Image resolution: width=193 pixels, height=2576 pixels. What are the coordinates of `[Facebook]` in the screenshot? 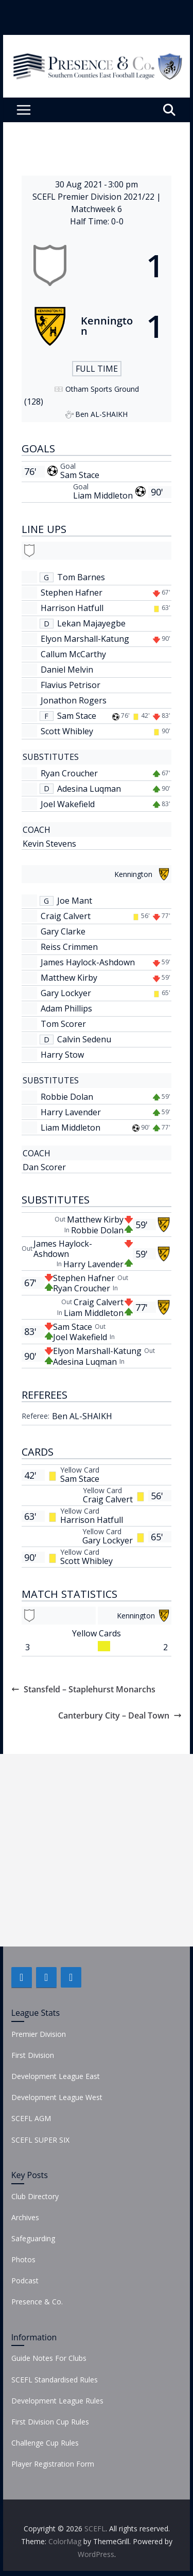 It's located at (21, 1977).